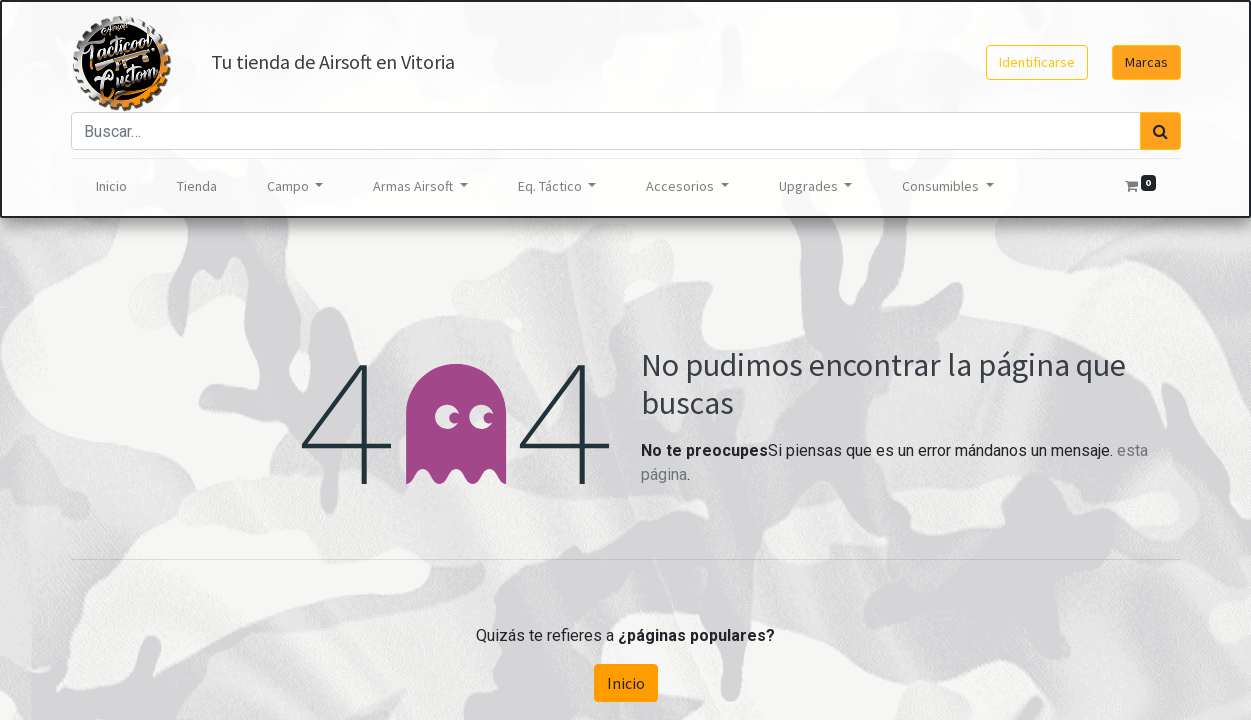 The image size is (1251, 720). I want to click on Identificarse, so click(1037, 62).